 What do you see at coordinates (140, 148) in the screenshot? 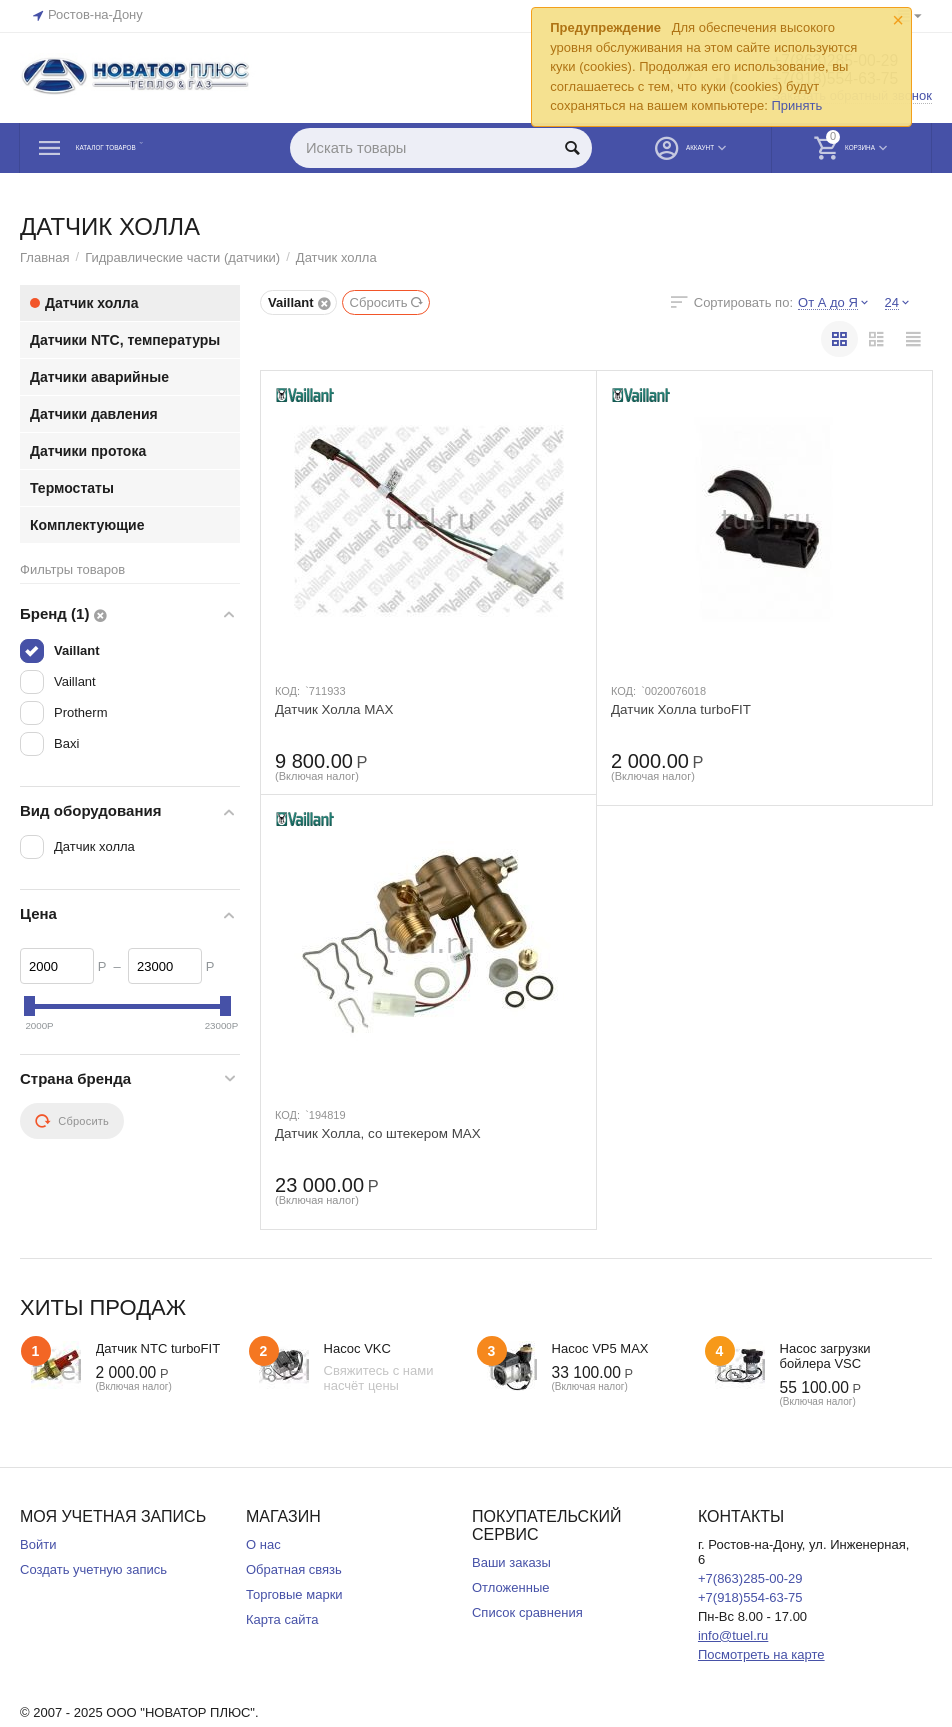
I see `Каталог товаров` at bounding box center [140, 148].